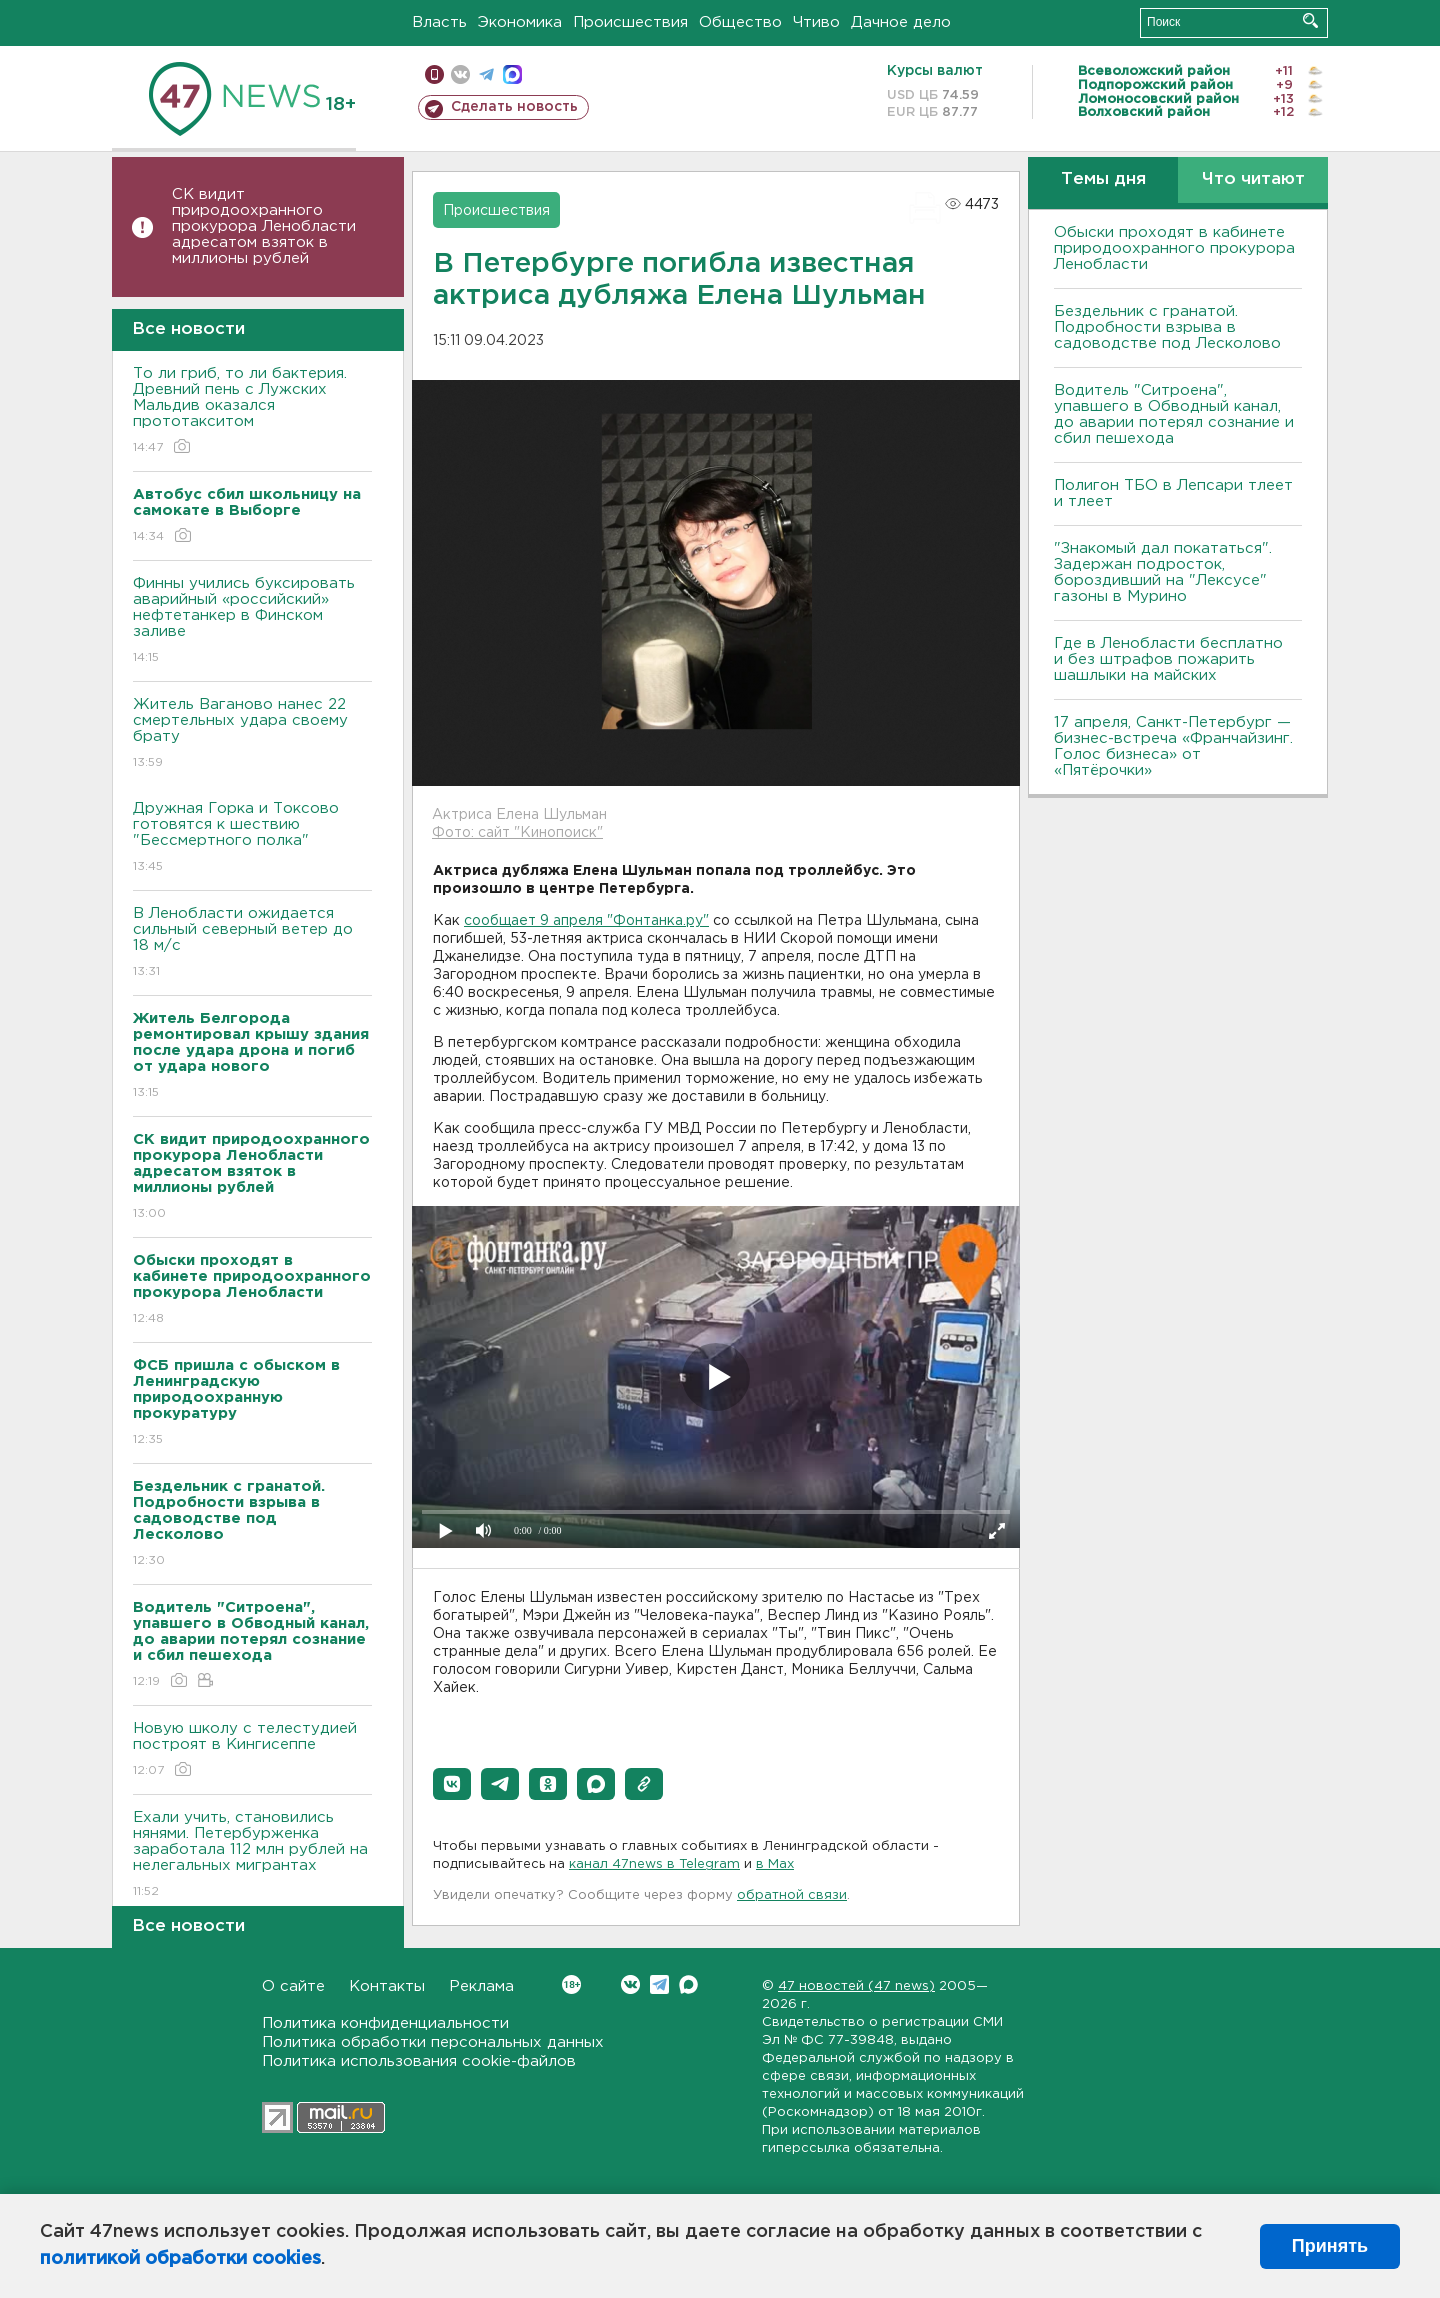 This screenshot has width=1440, height=2298. Describe the element at coordinates (514, 107) in the screenshot. I see `Сделать новость` at that location.